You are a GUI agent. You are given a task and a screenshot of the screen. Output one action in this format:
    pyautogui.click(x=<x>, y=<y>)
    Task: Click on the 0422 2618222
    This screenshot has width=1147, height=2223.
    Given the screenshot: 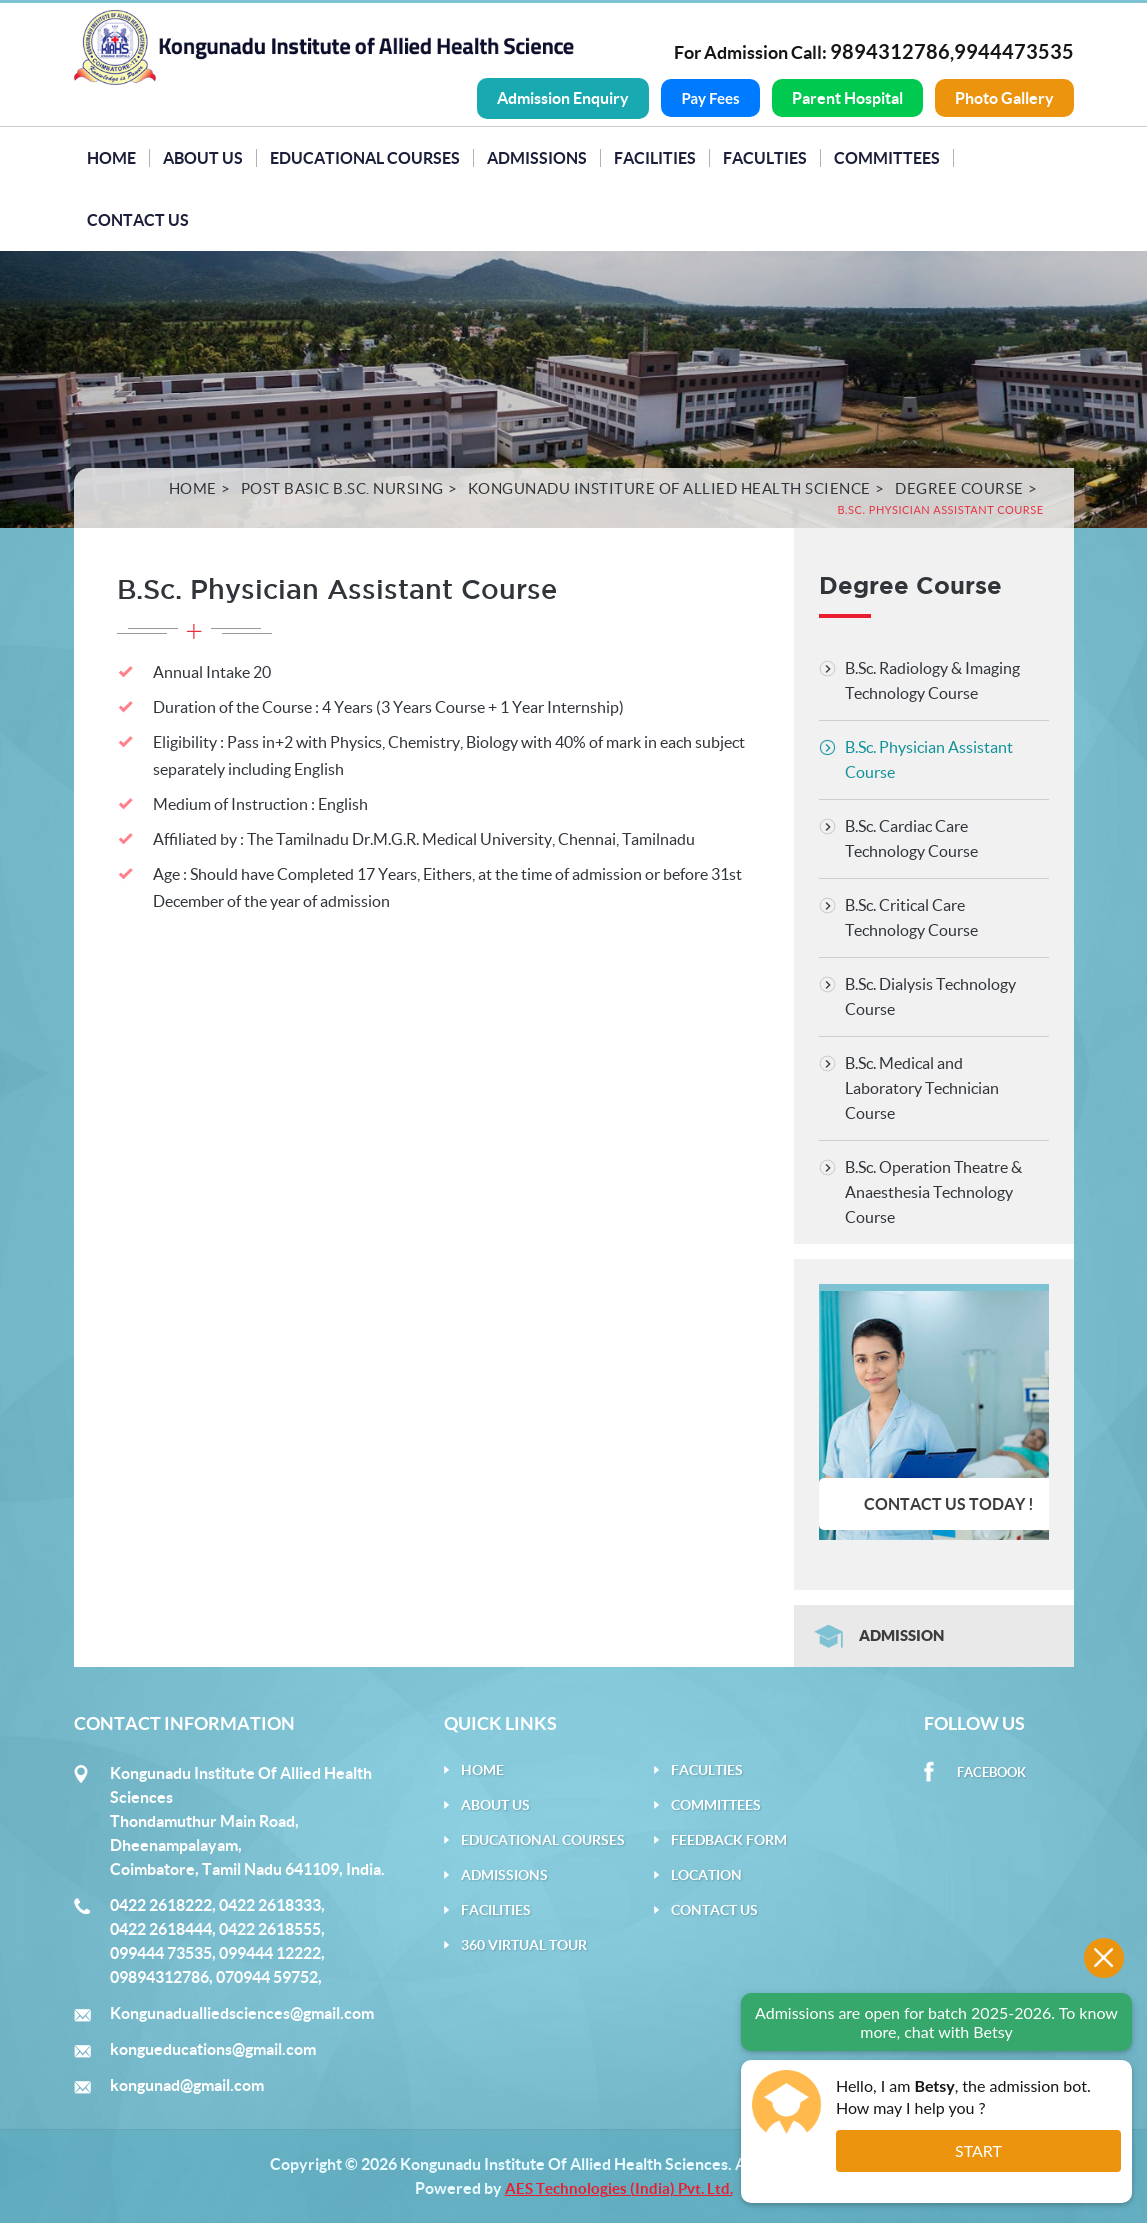 What is the action you would take?
    pyautogui.click(x=161, y=1905)
    